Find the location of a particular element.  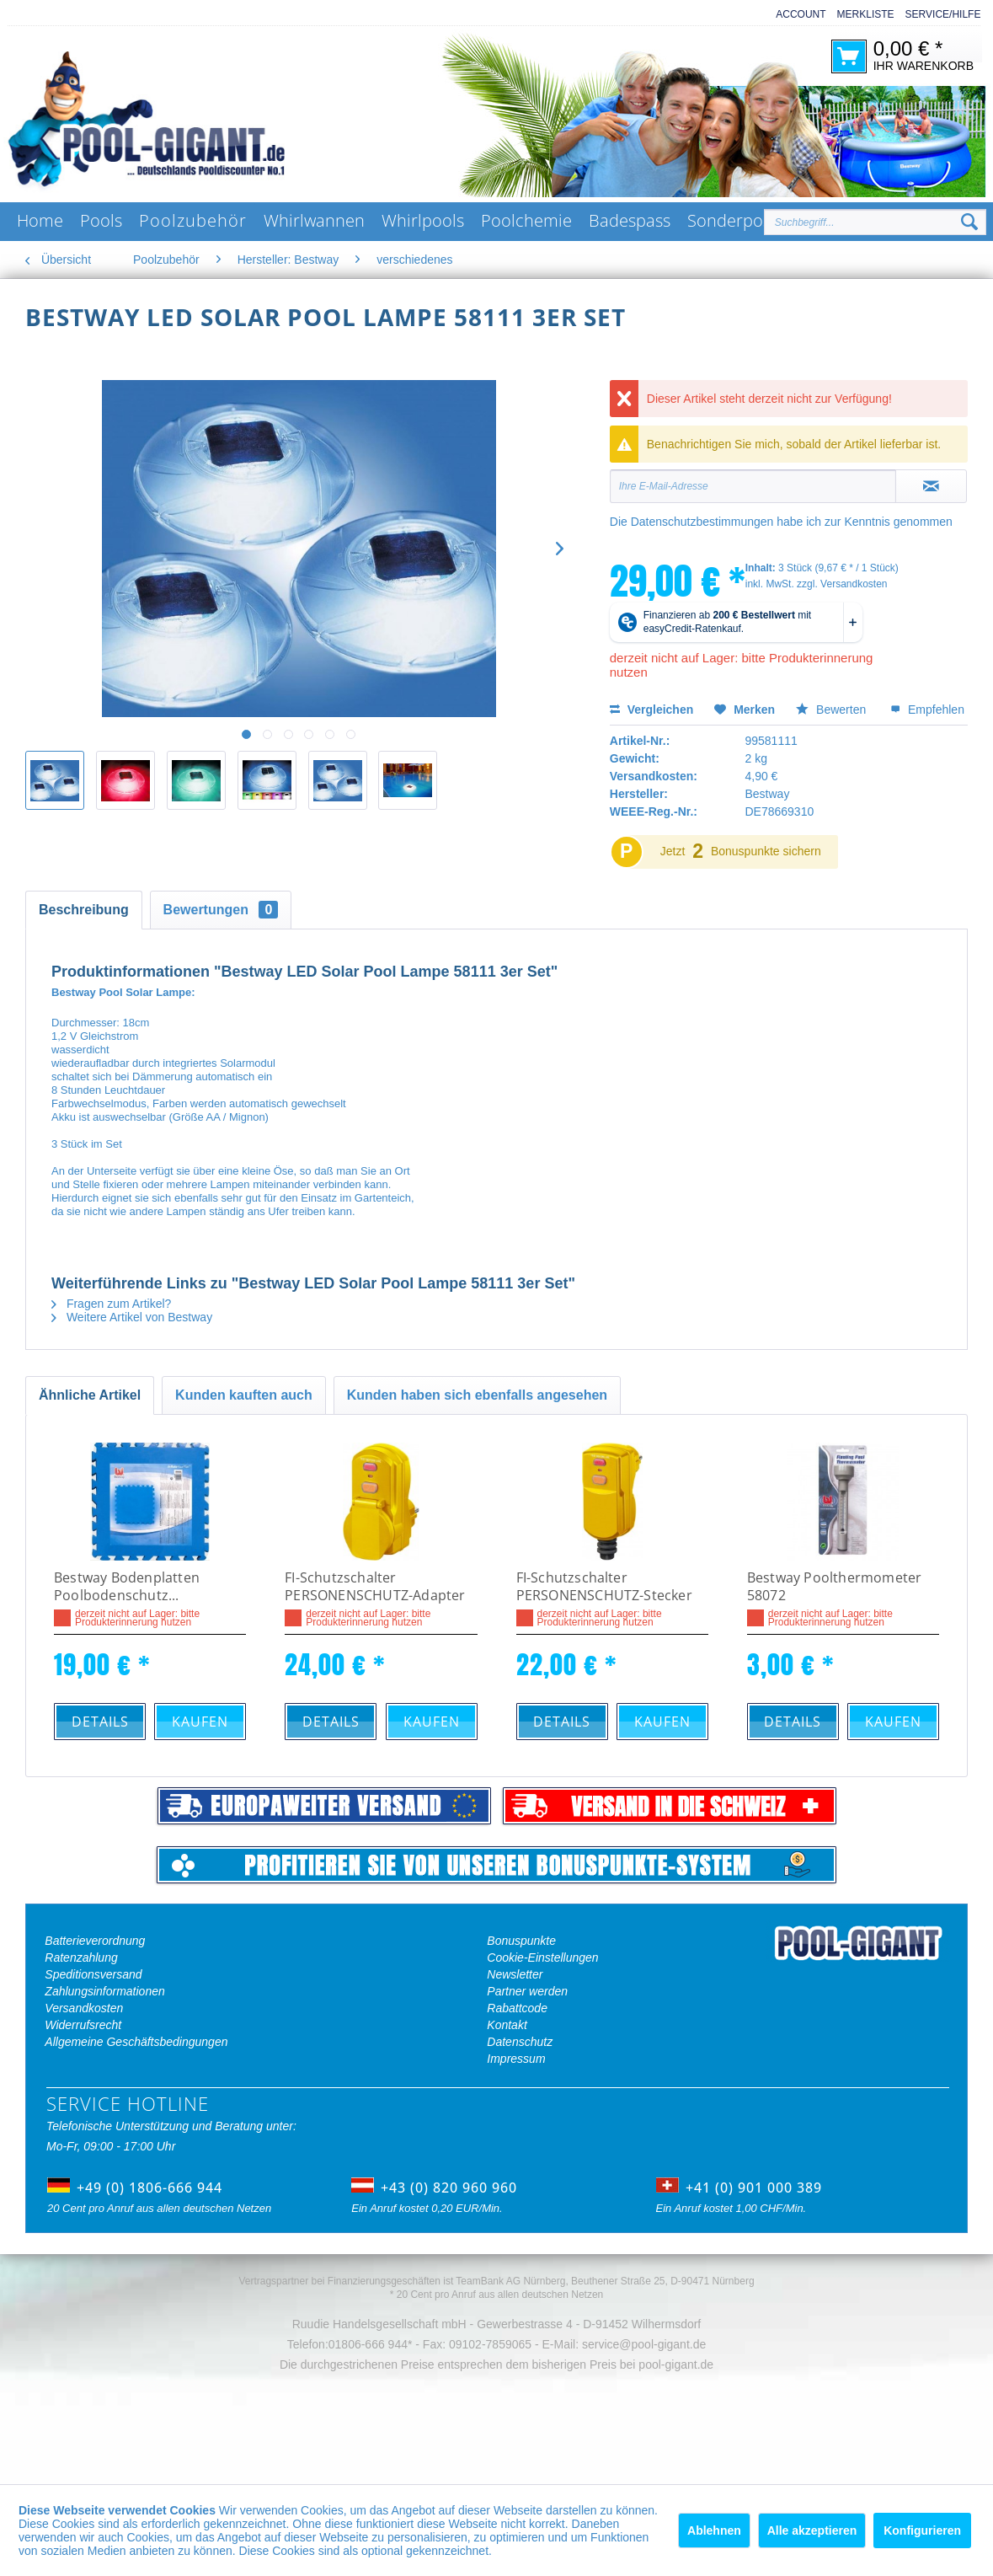

Datenschutzbestimmungen is located at coordinates (702, 521).